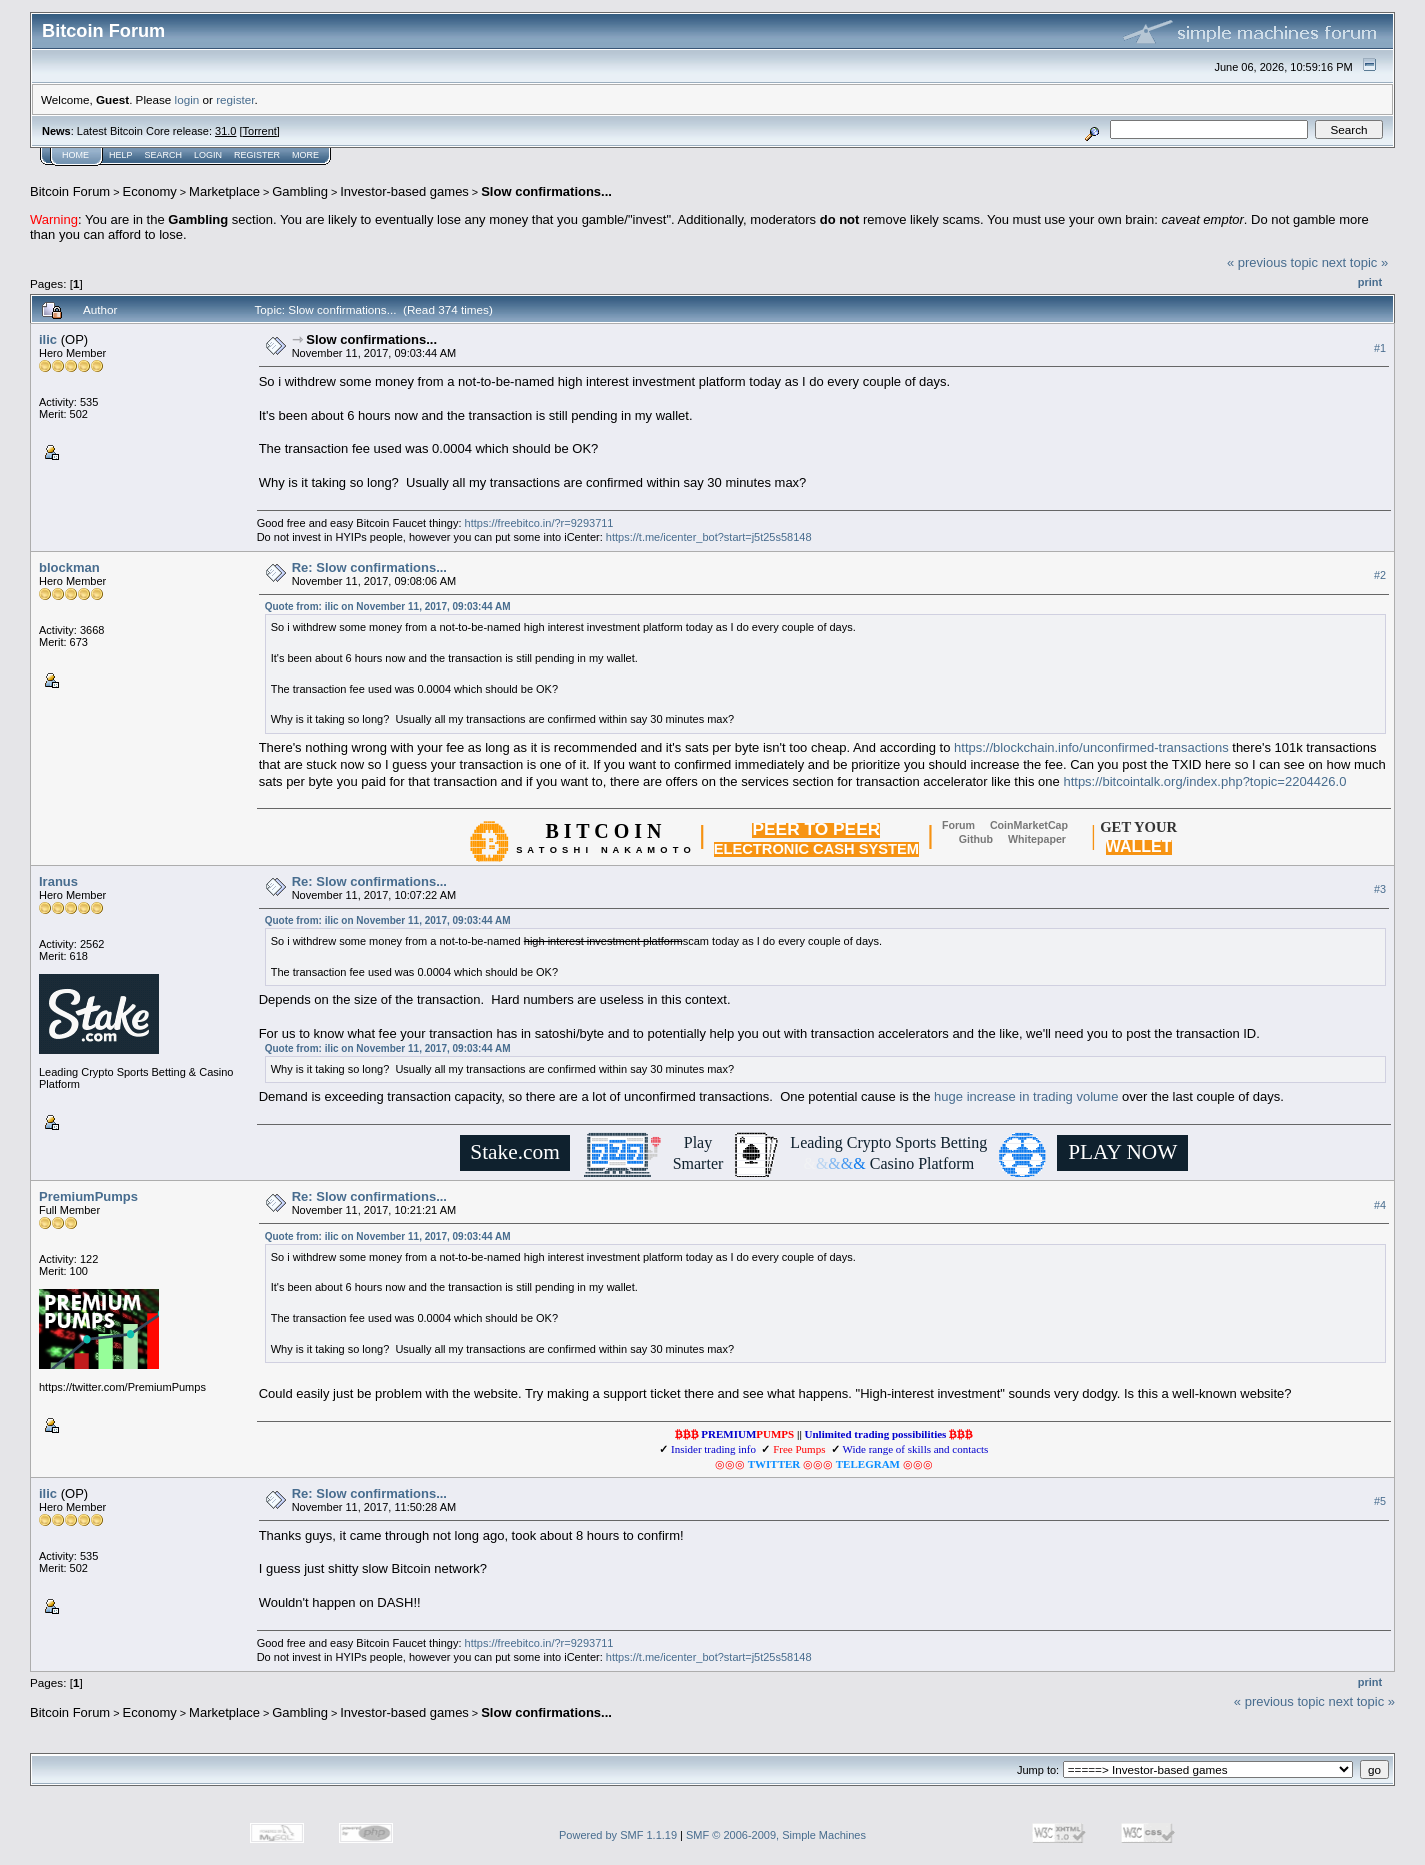 This screenshot has height=1865, width=1425. What do you see at coordinates (260, 131) in the screenshot?
I see `Torrent` at bounding box center [260, 131].